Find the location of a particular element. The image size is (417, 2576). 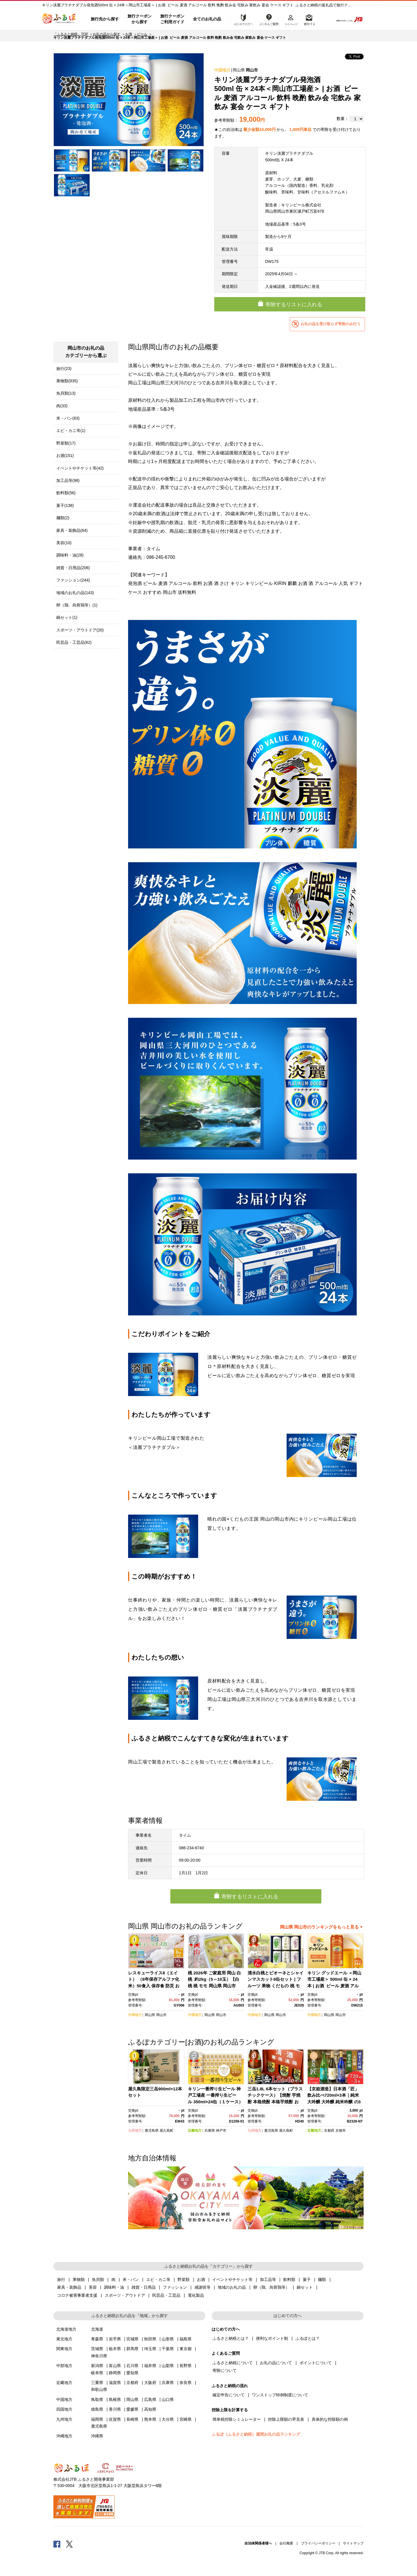

[option] is located at coordinates (128, 99).